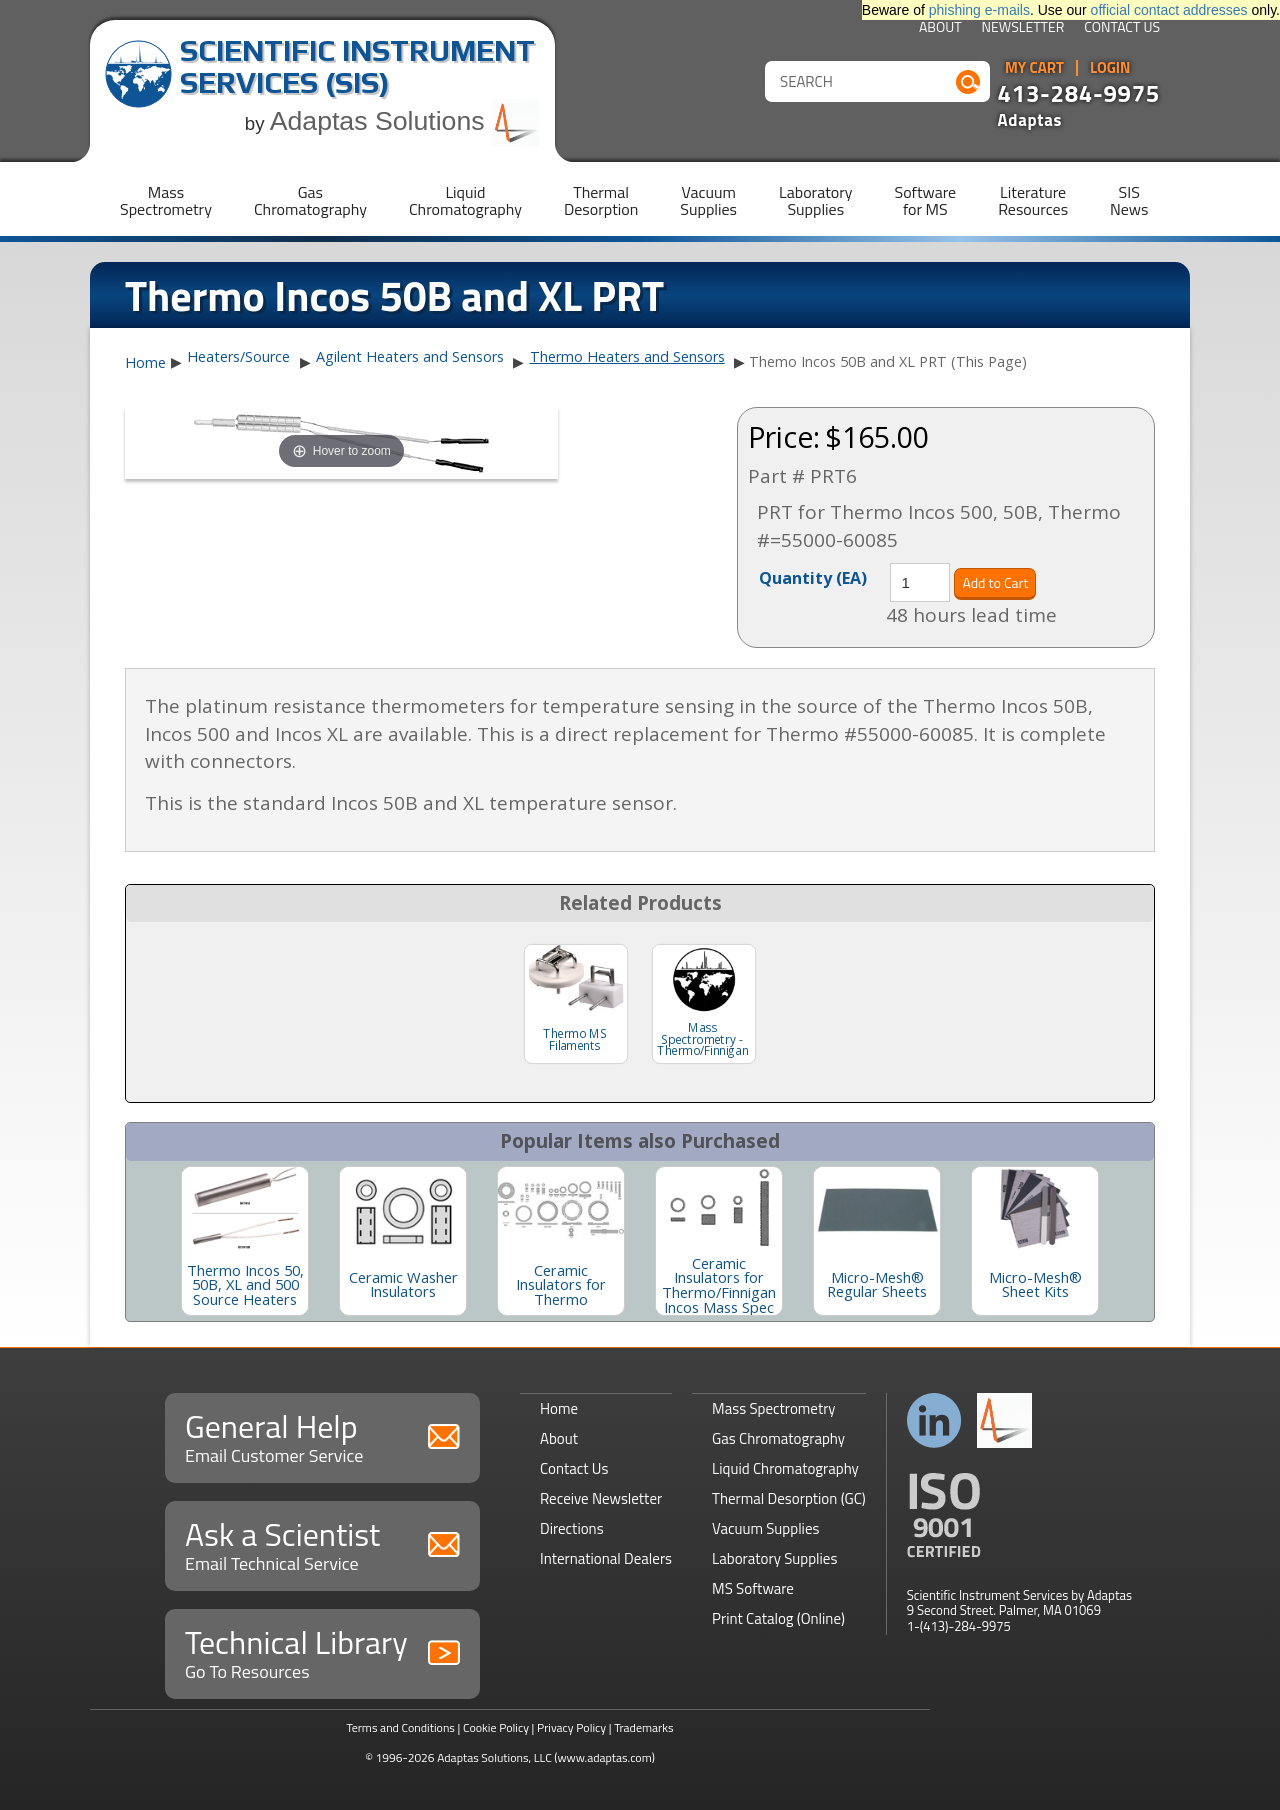 Image resolution: width=1280 pixels, height=1810 pixels. What do you see at coordinates (789, 1498) in the screenshot?
I see `Thermal Desorption (GC)` at bounding box center [789, 1498].